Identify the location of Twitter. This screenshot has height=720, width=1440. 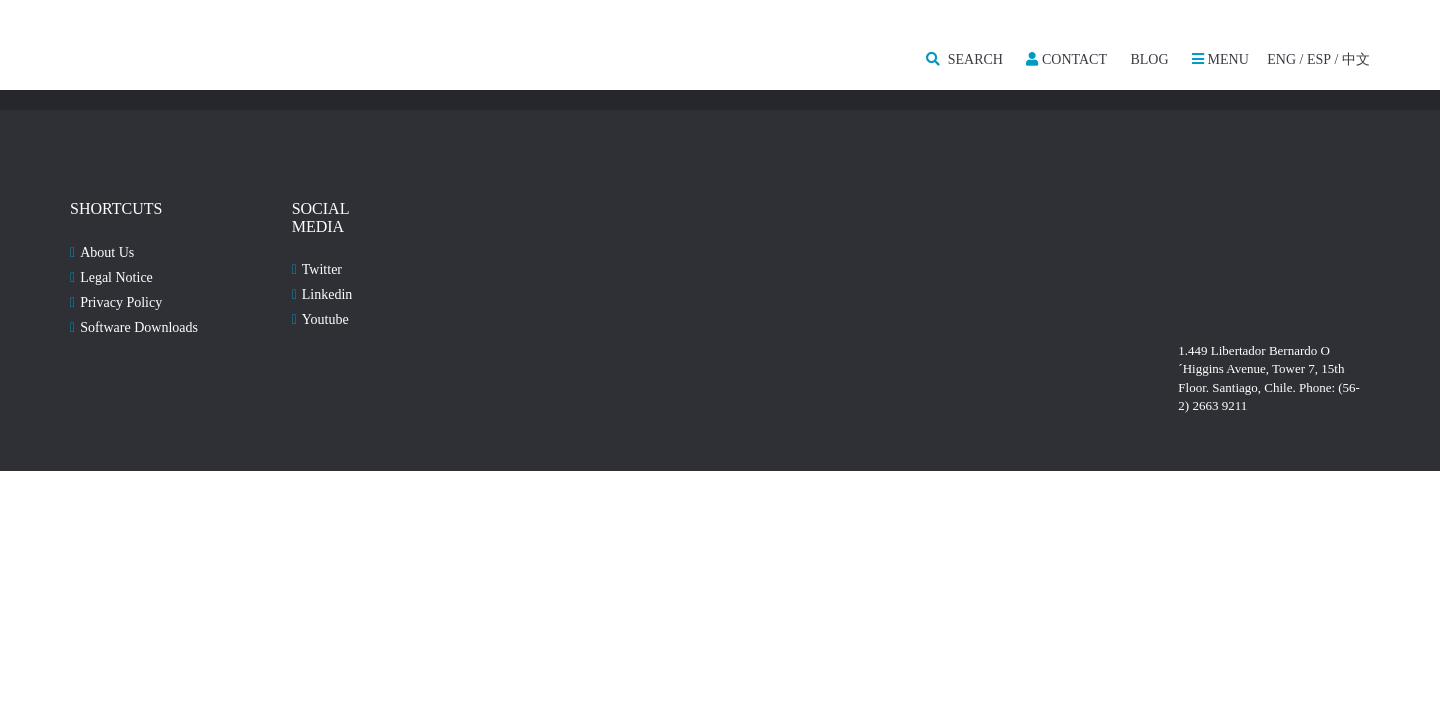
(322, 269).